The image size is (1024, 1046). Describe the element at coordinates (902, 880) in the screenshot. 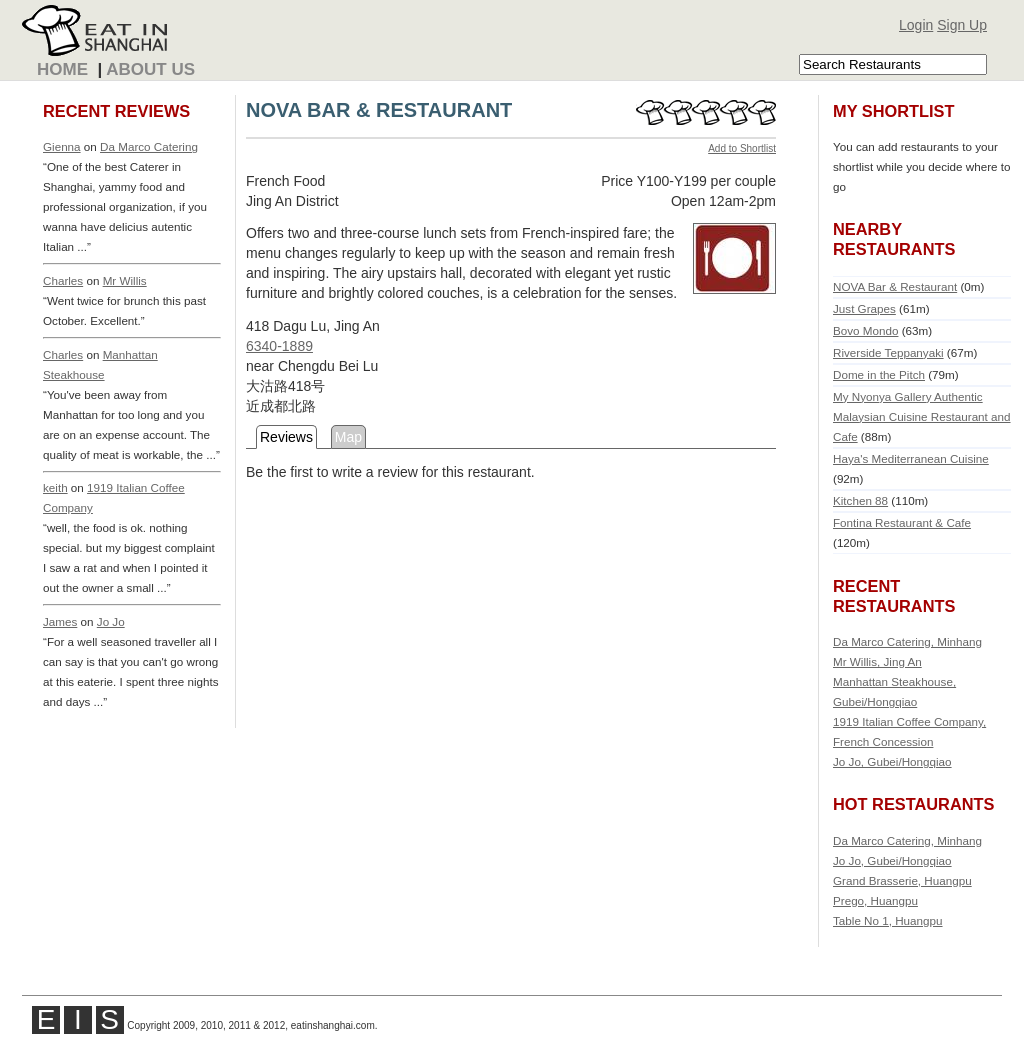

I see `Grand Brasserie, Huangpu` at that location.